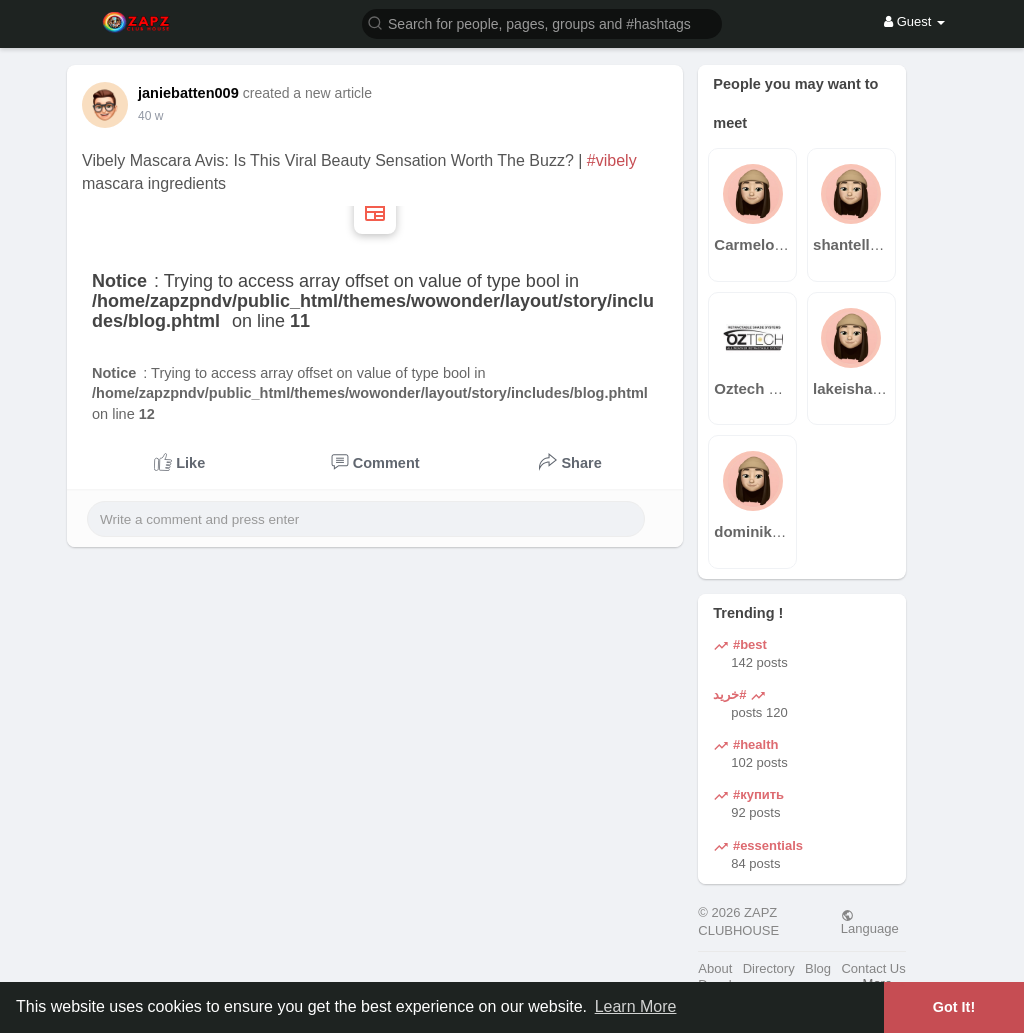 This screenshot has width=1024, height=1033. I want to click on [button], so click(542, 22).